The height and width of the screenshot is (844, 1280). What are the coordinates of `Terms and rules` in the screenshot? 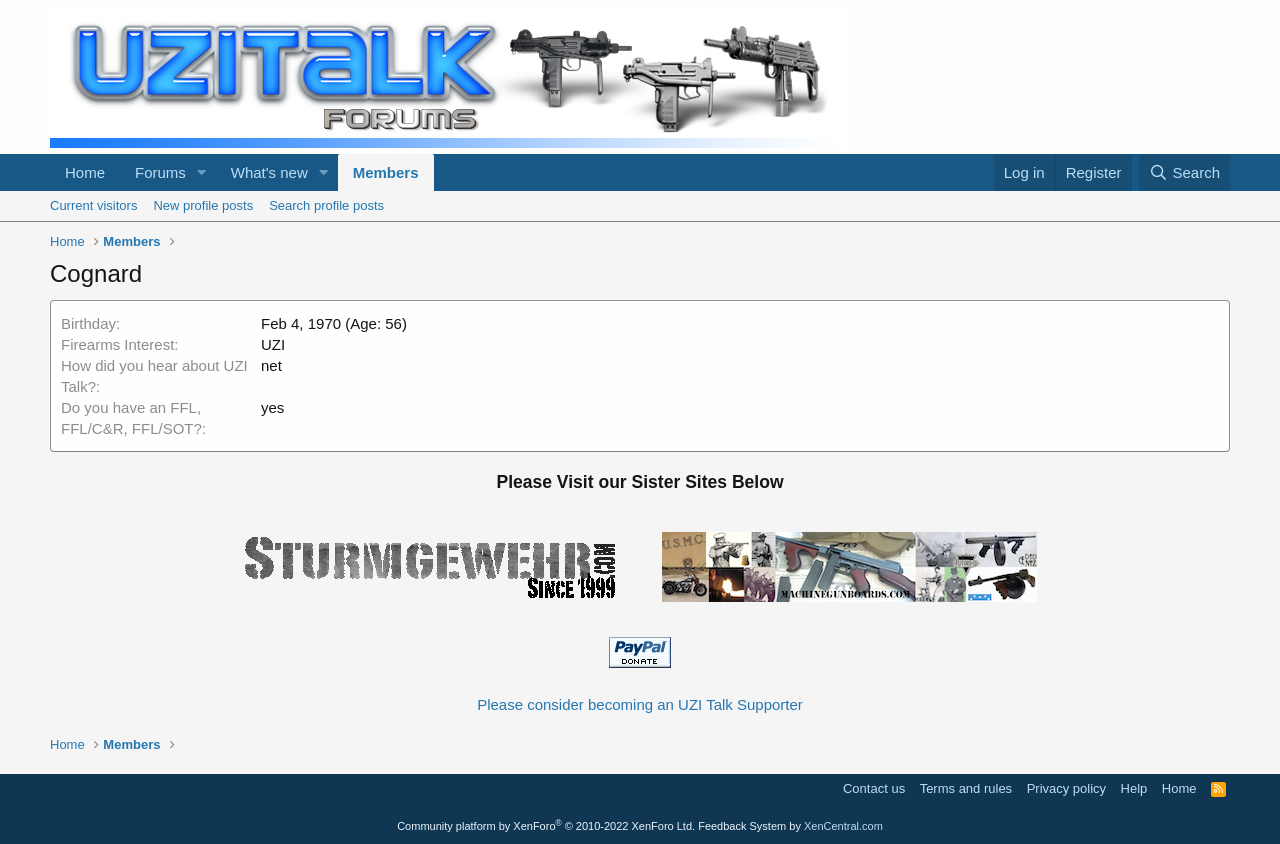 It's located at (966, 788).